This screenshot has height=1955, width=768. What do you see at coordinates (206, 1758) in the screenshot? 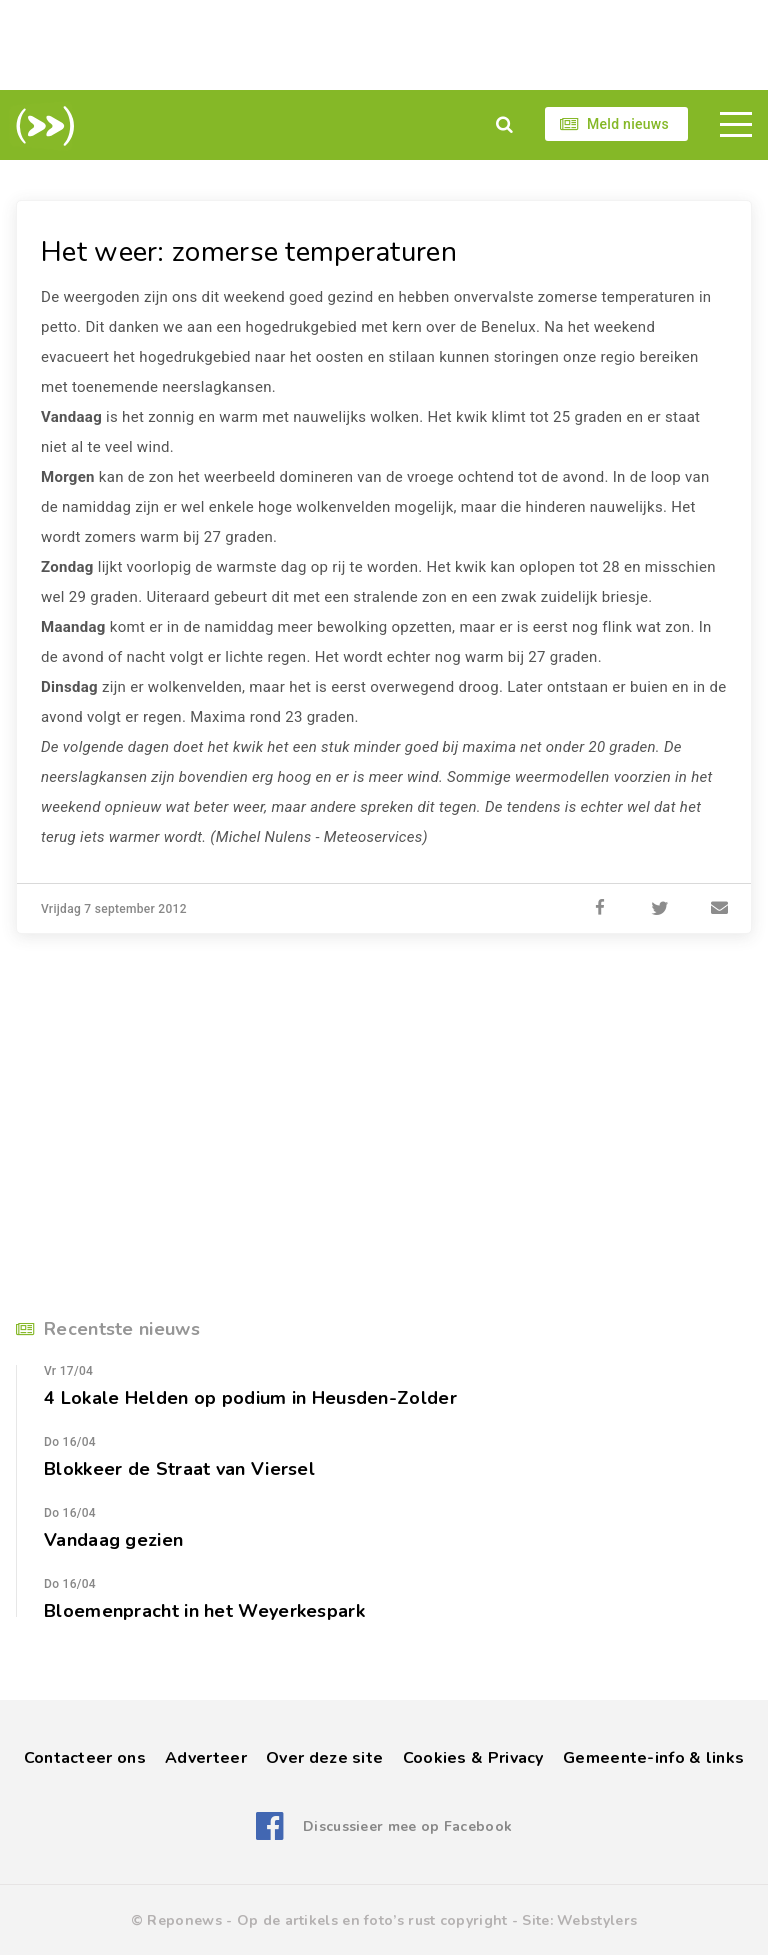
I see `Adverteer` at bounding box center [206, 1758].